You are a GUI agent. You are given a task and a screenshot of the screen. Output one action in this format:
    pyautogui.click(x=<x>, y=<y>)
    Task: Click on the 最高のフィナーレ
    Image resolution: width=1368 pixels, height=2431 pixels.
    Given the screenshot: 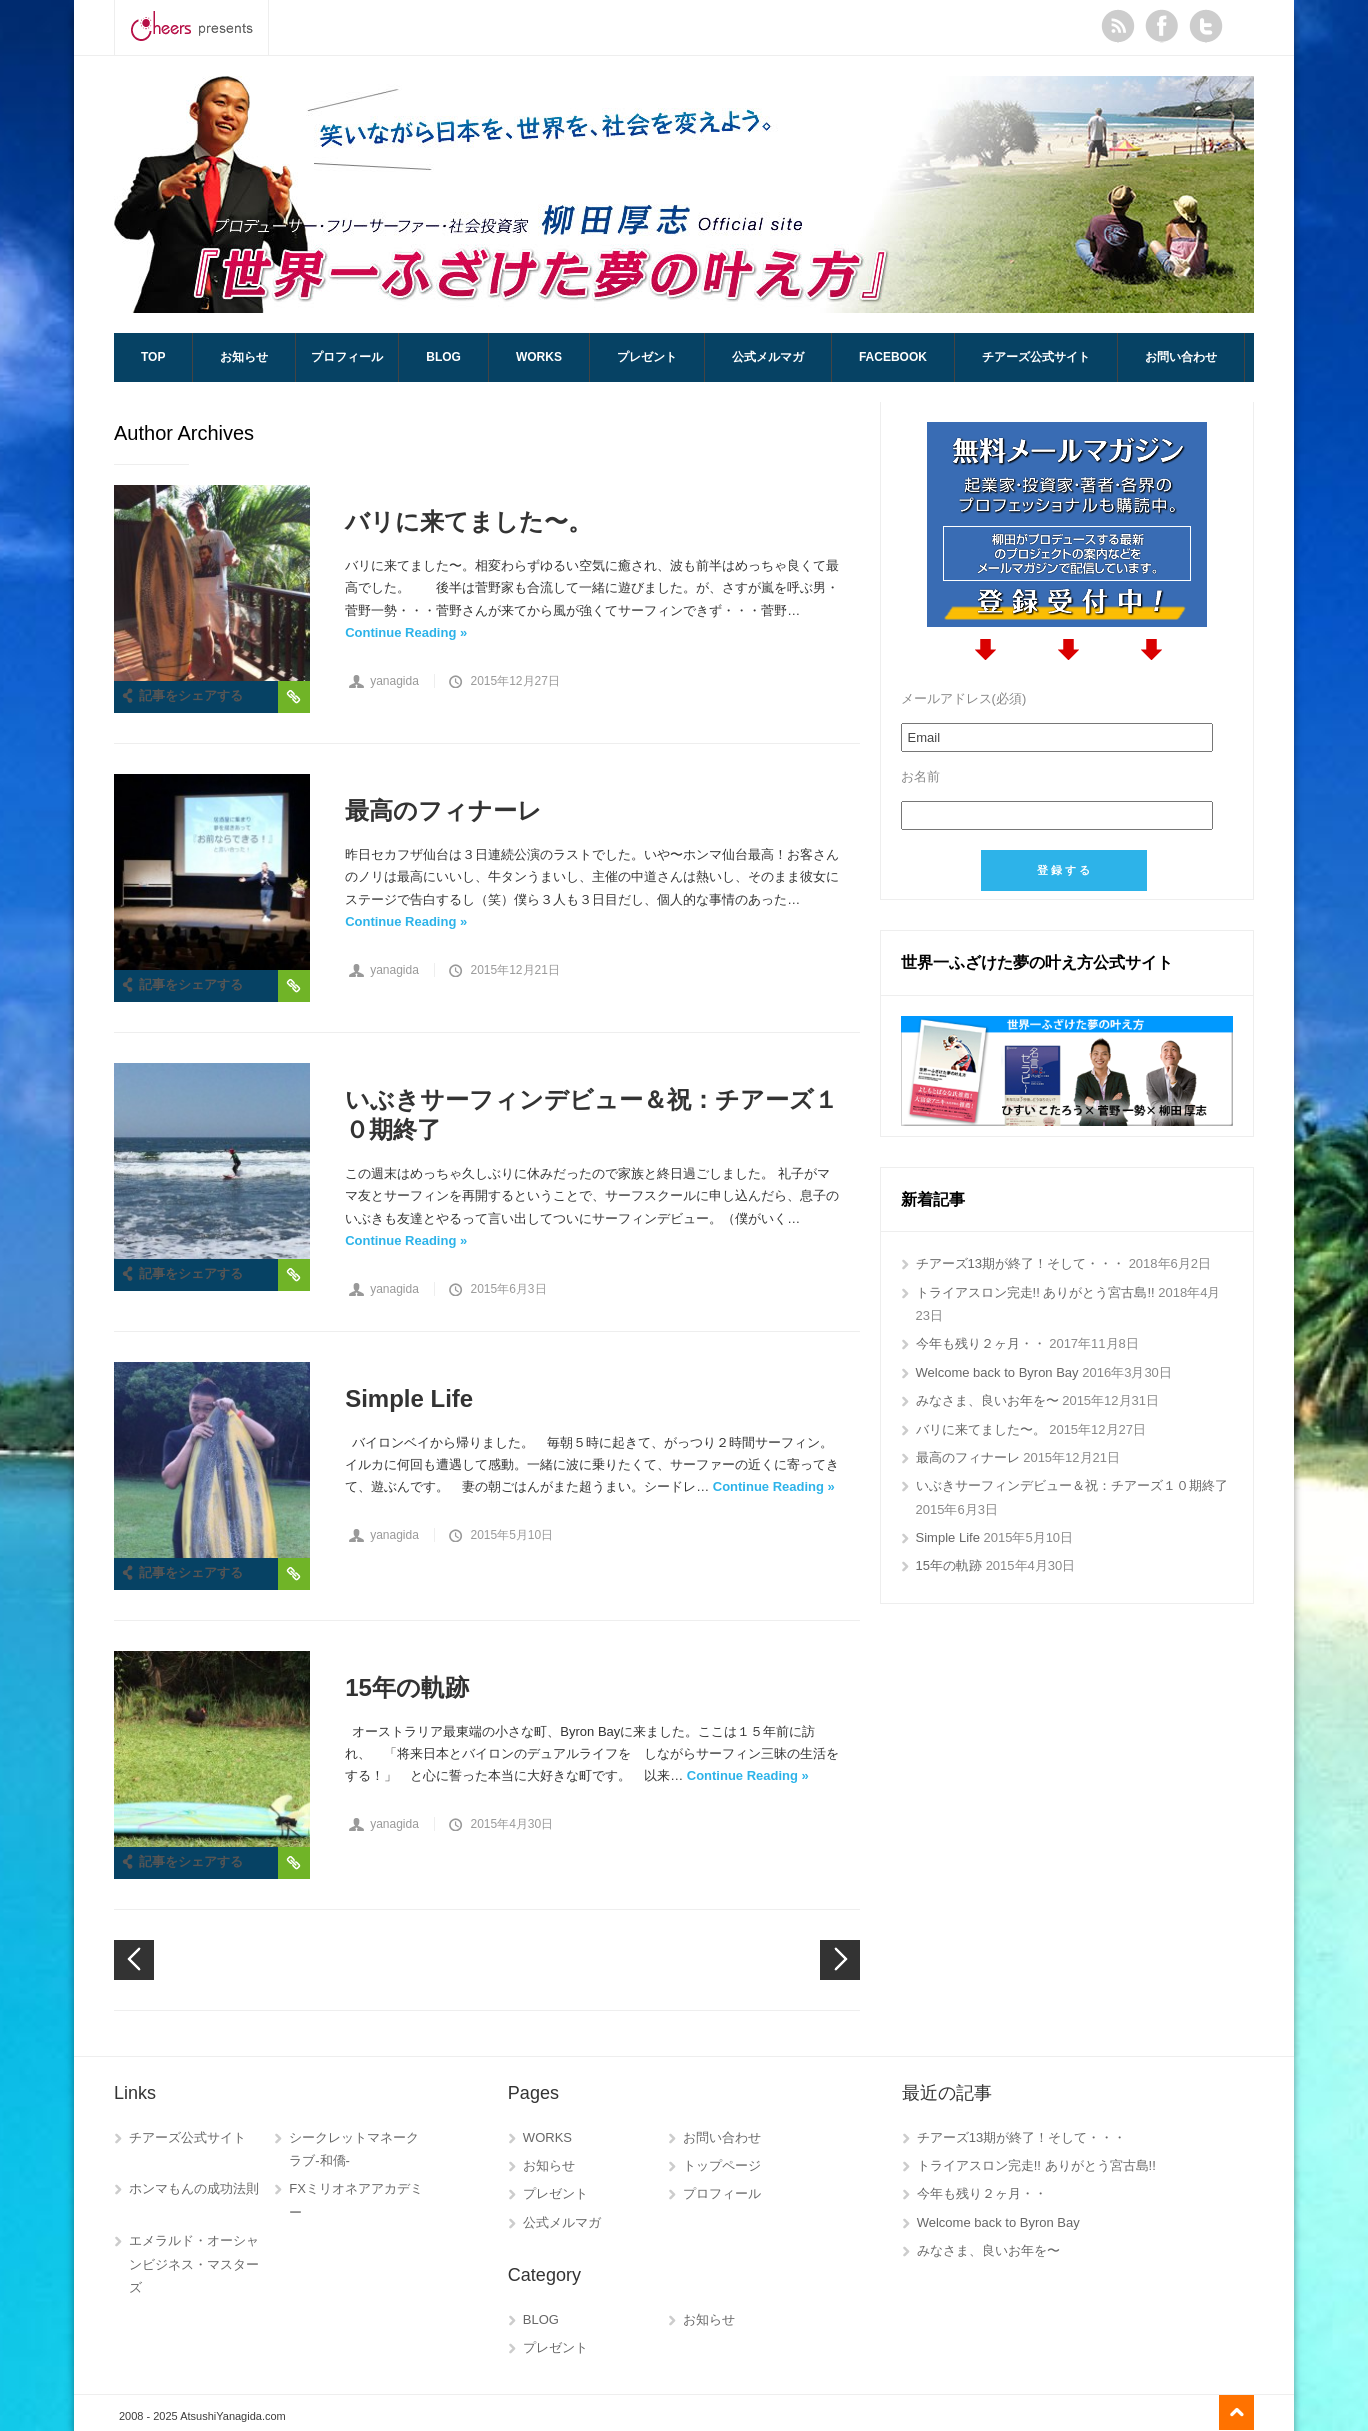 What is the action you would take?
    pyautogui.click(x=443, y=810)
    